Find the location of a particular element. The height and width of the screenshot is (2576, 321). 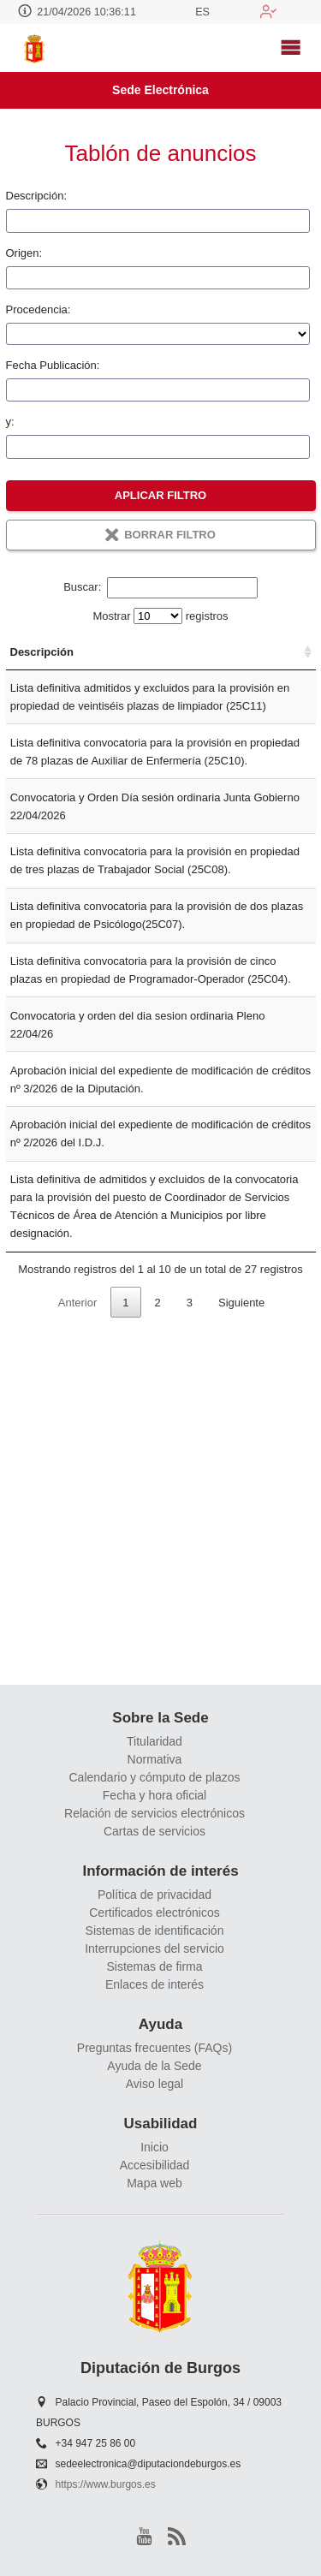

[logo] is located at coordinates (36, 48).